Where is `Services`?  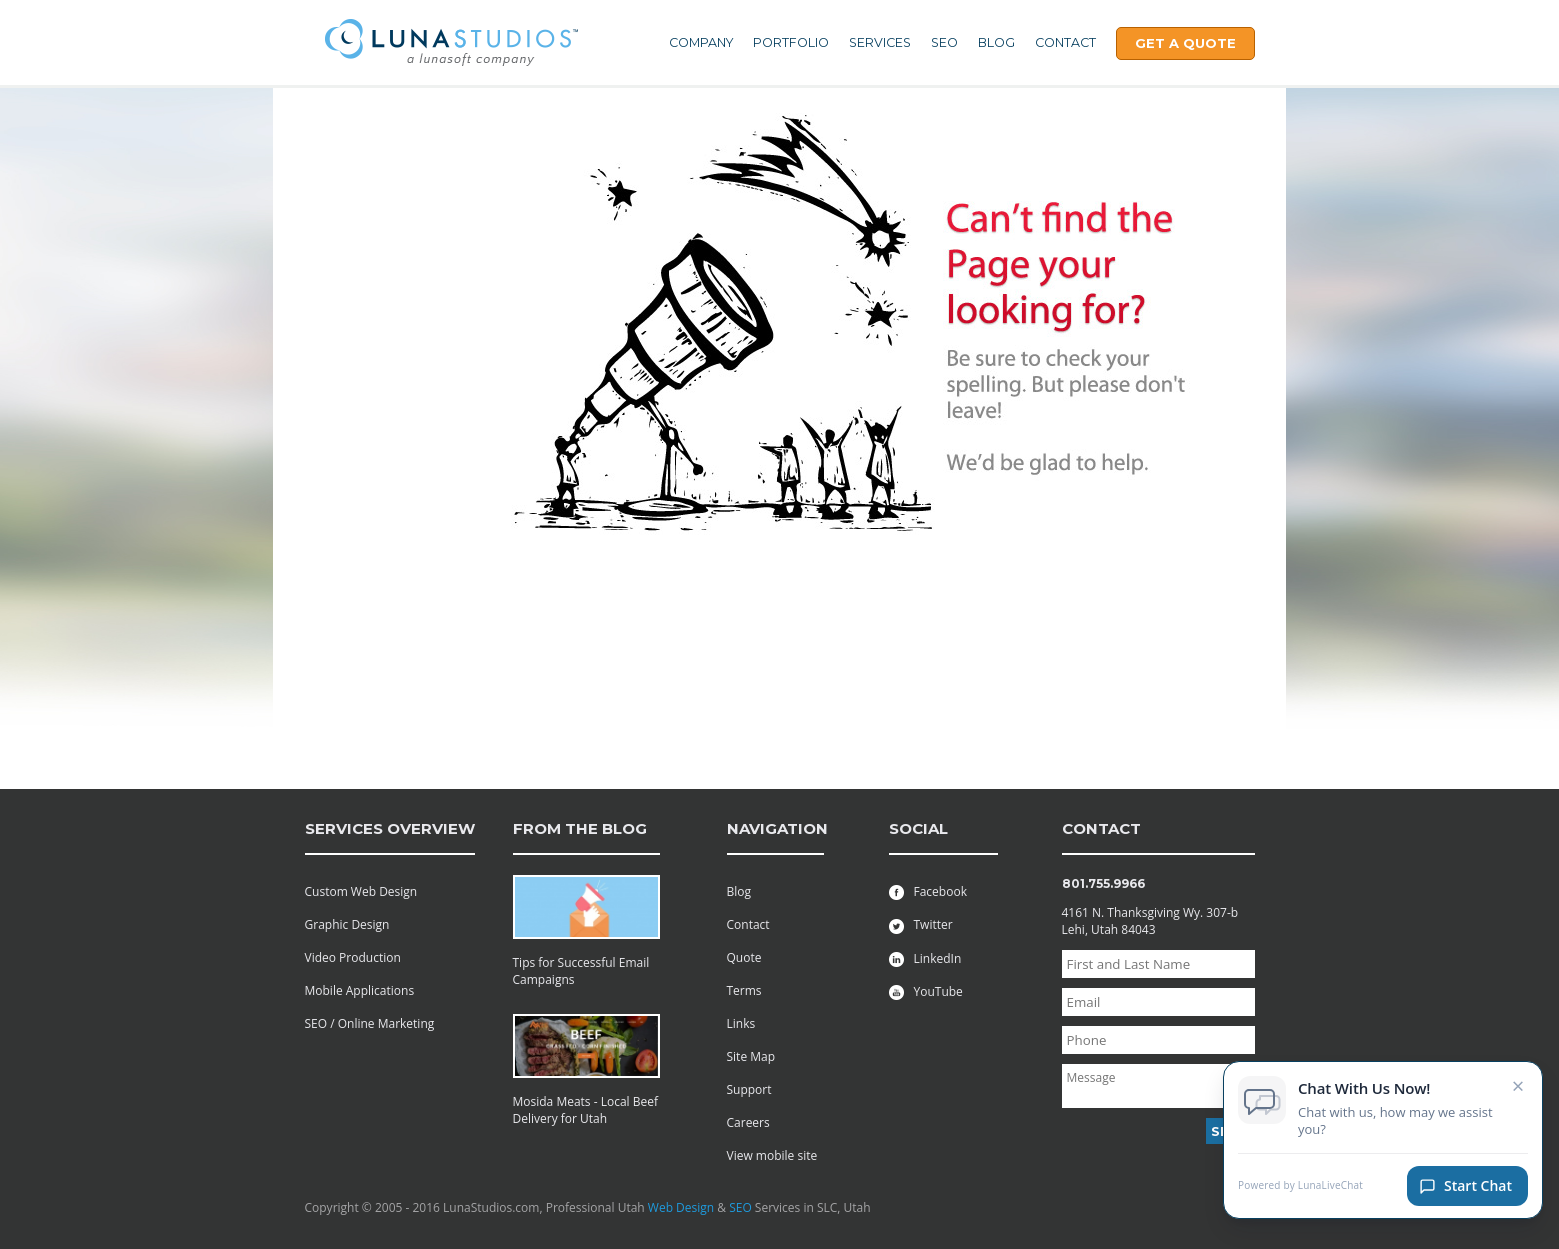 Services is located at coordinates (880, 42).